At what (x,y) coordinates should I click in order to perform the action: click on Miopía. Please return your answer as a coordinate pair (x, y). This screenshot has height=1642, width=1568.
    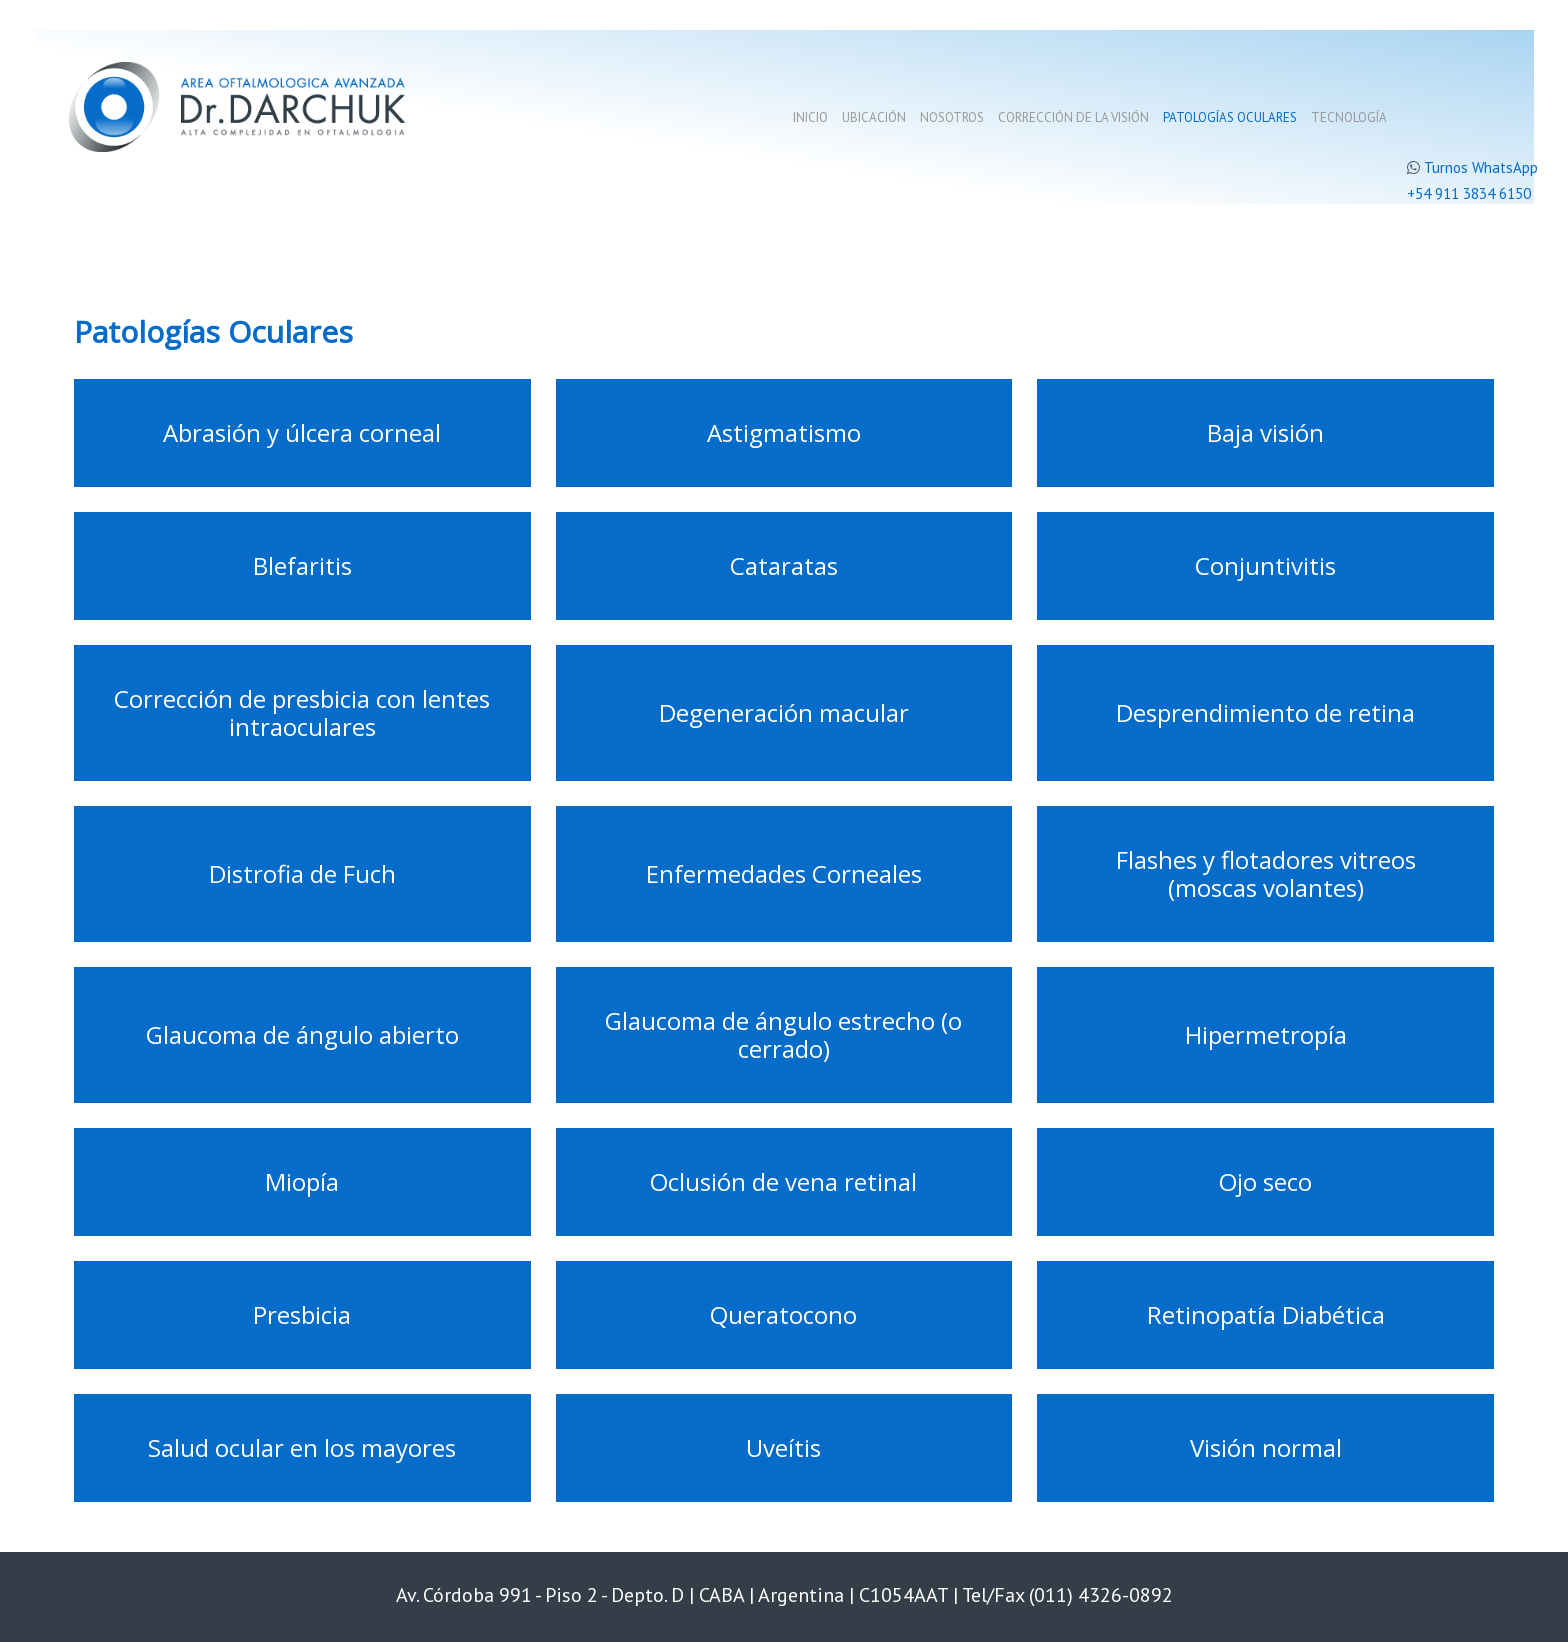
    Looking at the image, I should click on (302, 1181).